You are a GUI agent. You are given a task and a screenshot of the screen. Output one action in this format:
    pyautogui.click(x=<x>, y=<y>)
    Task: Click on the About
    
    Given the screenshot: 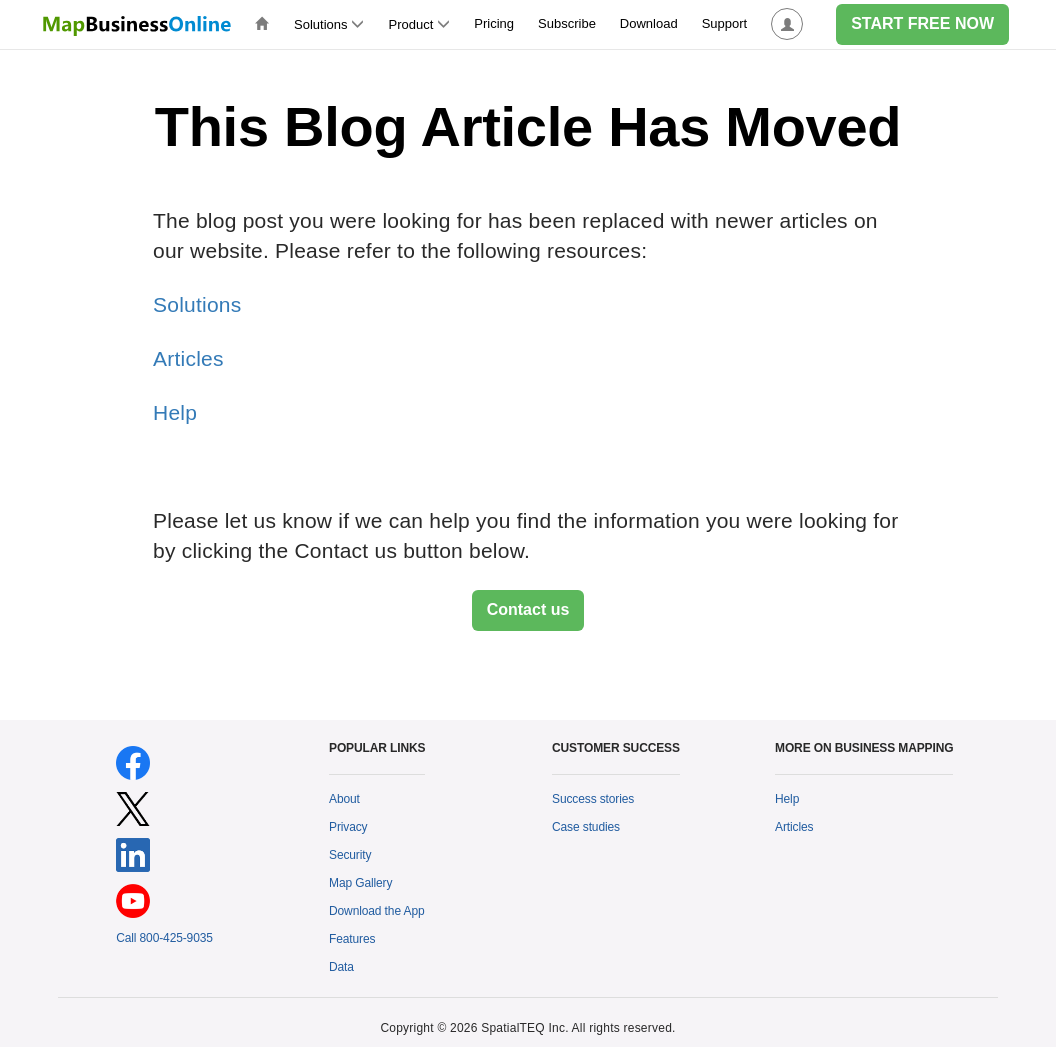 What is the action you would take?
    pyautogui.click(x=344, y=799)
    